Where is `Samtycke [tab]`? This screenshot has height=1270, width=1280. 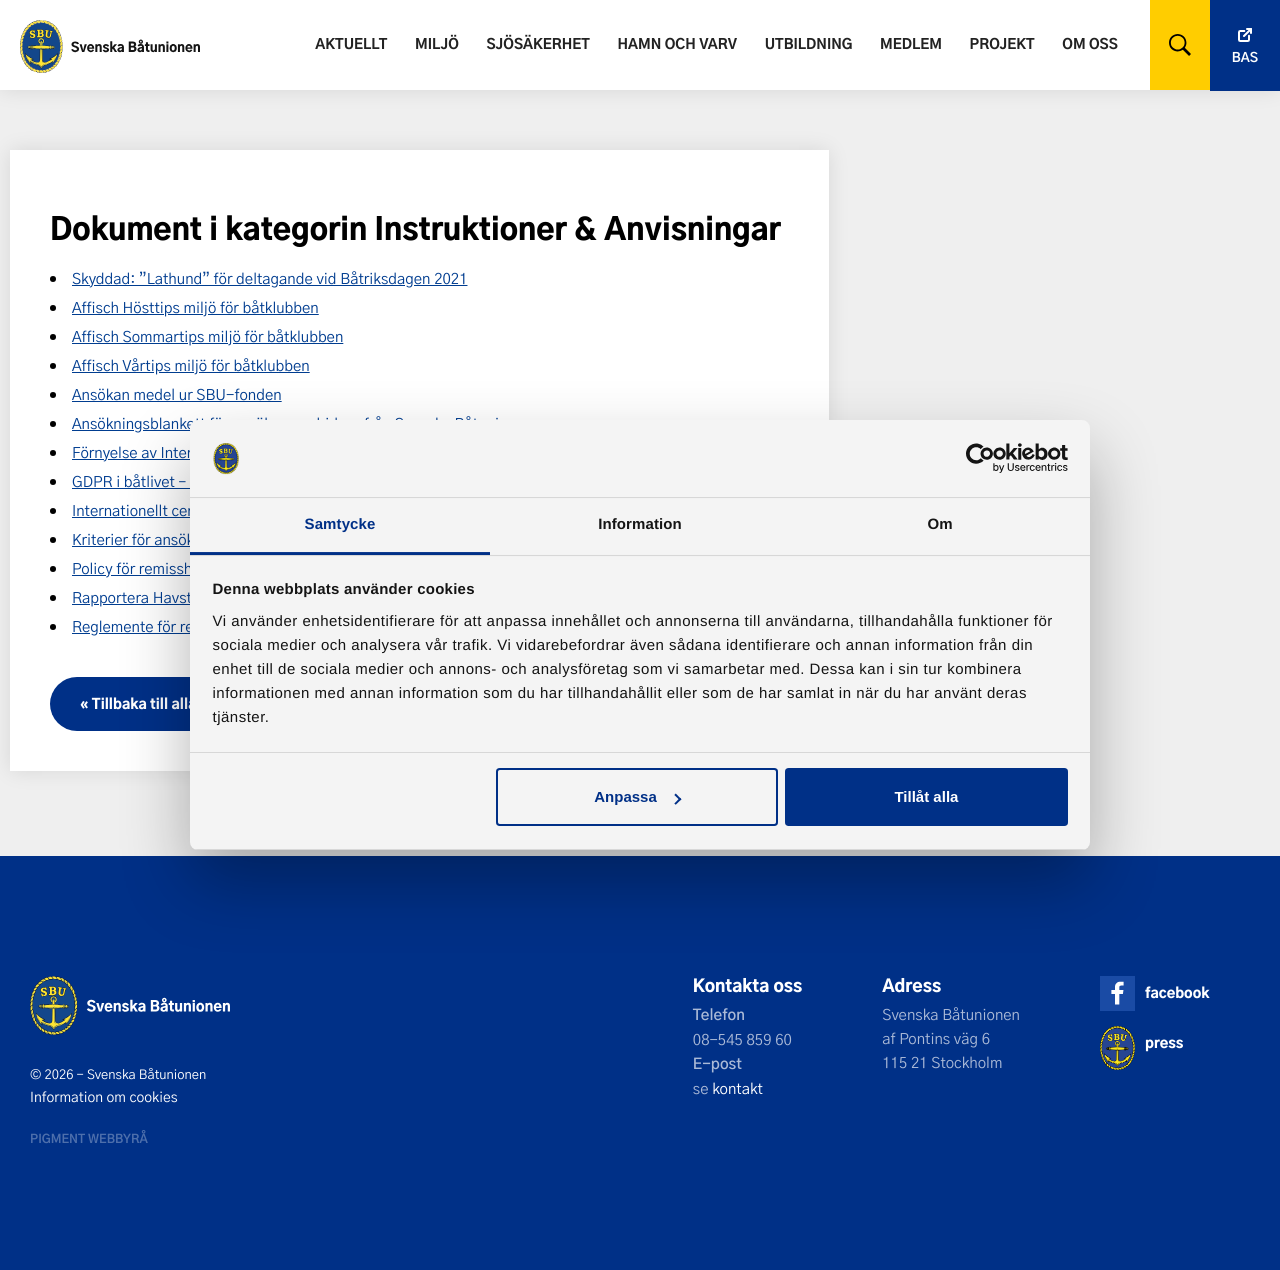 Samtycke [tab] is located at coordinates (340, 524).